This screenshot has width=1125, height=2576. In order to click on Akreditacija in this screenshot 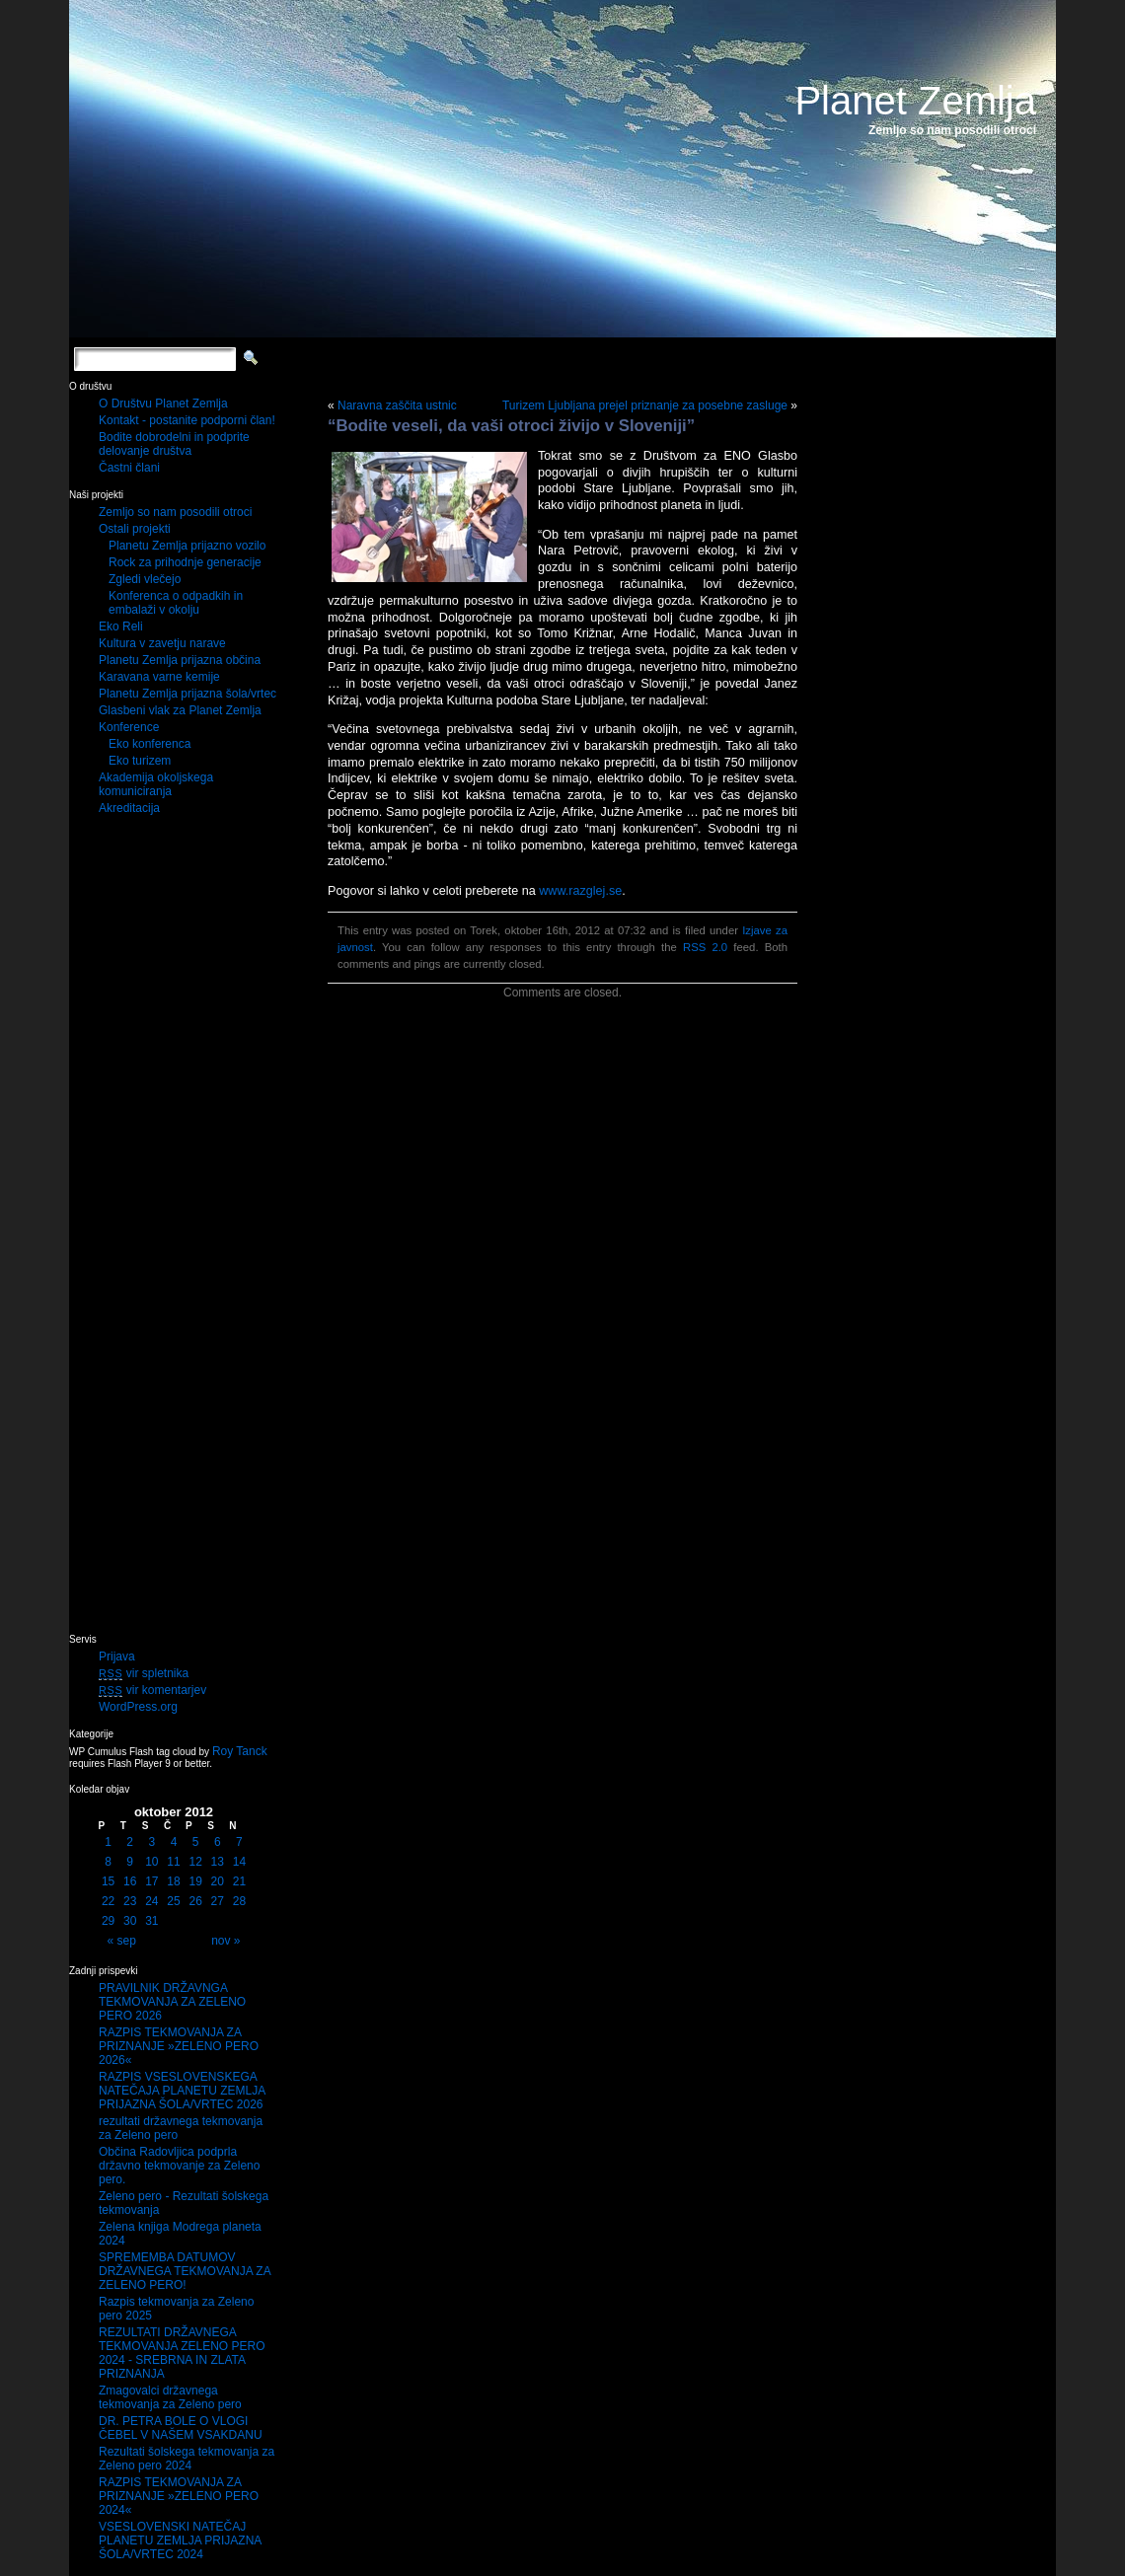, I will do `click(129, 808)`.